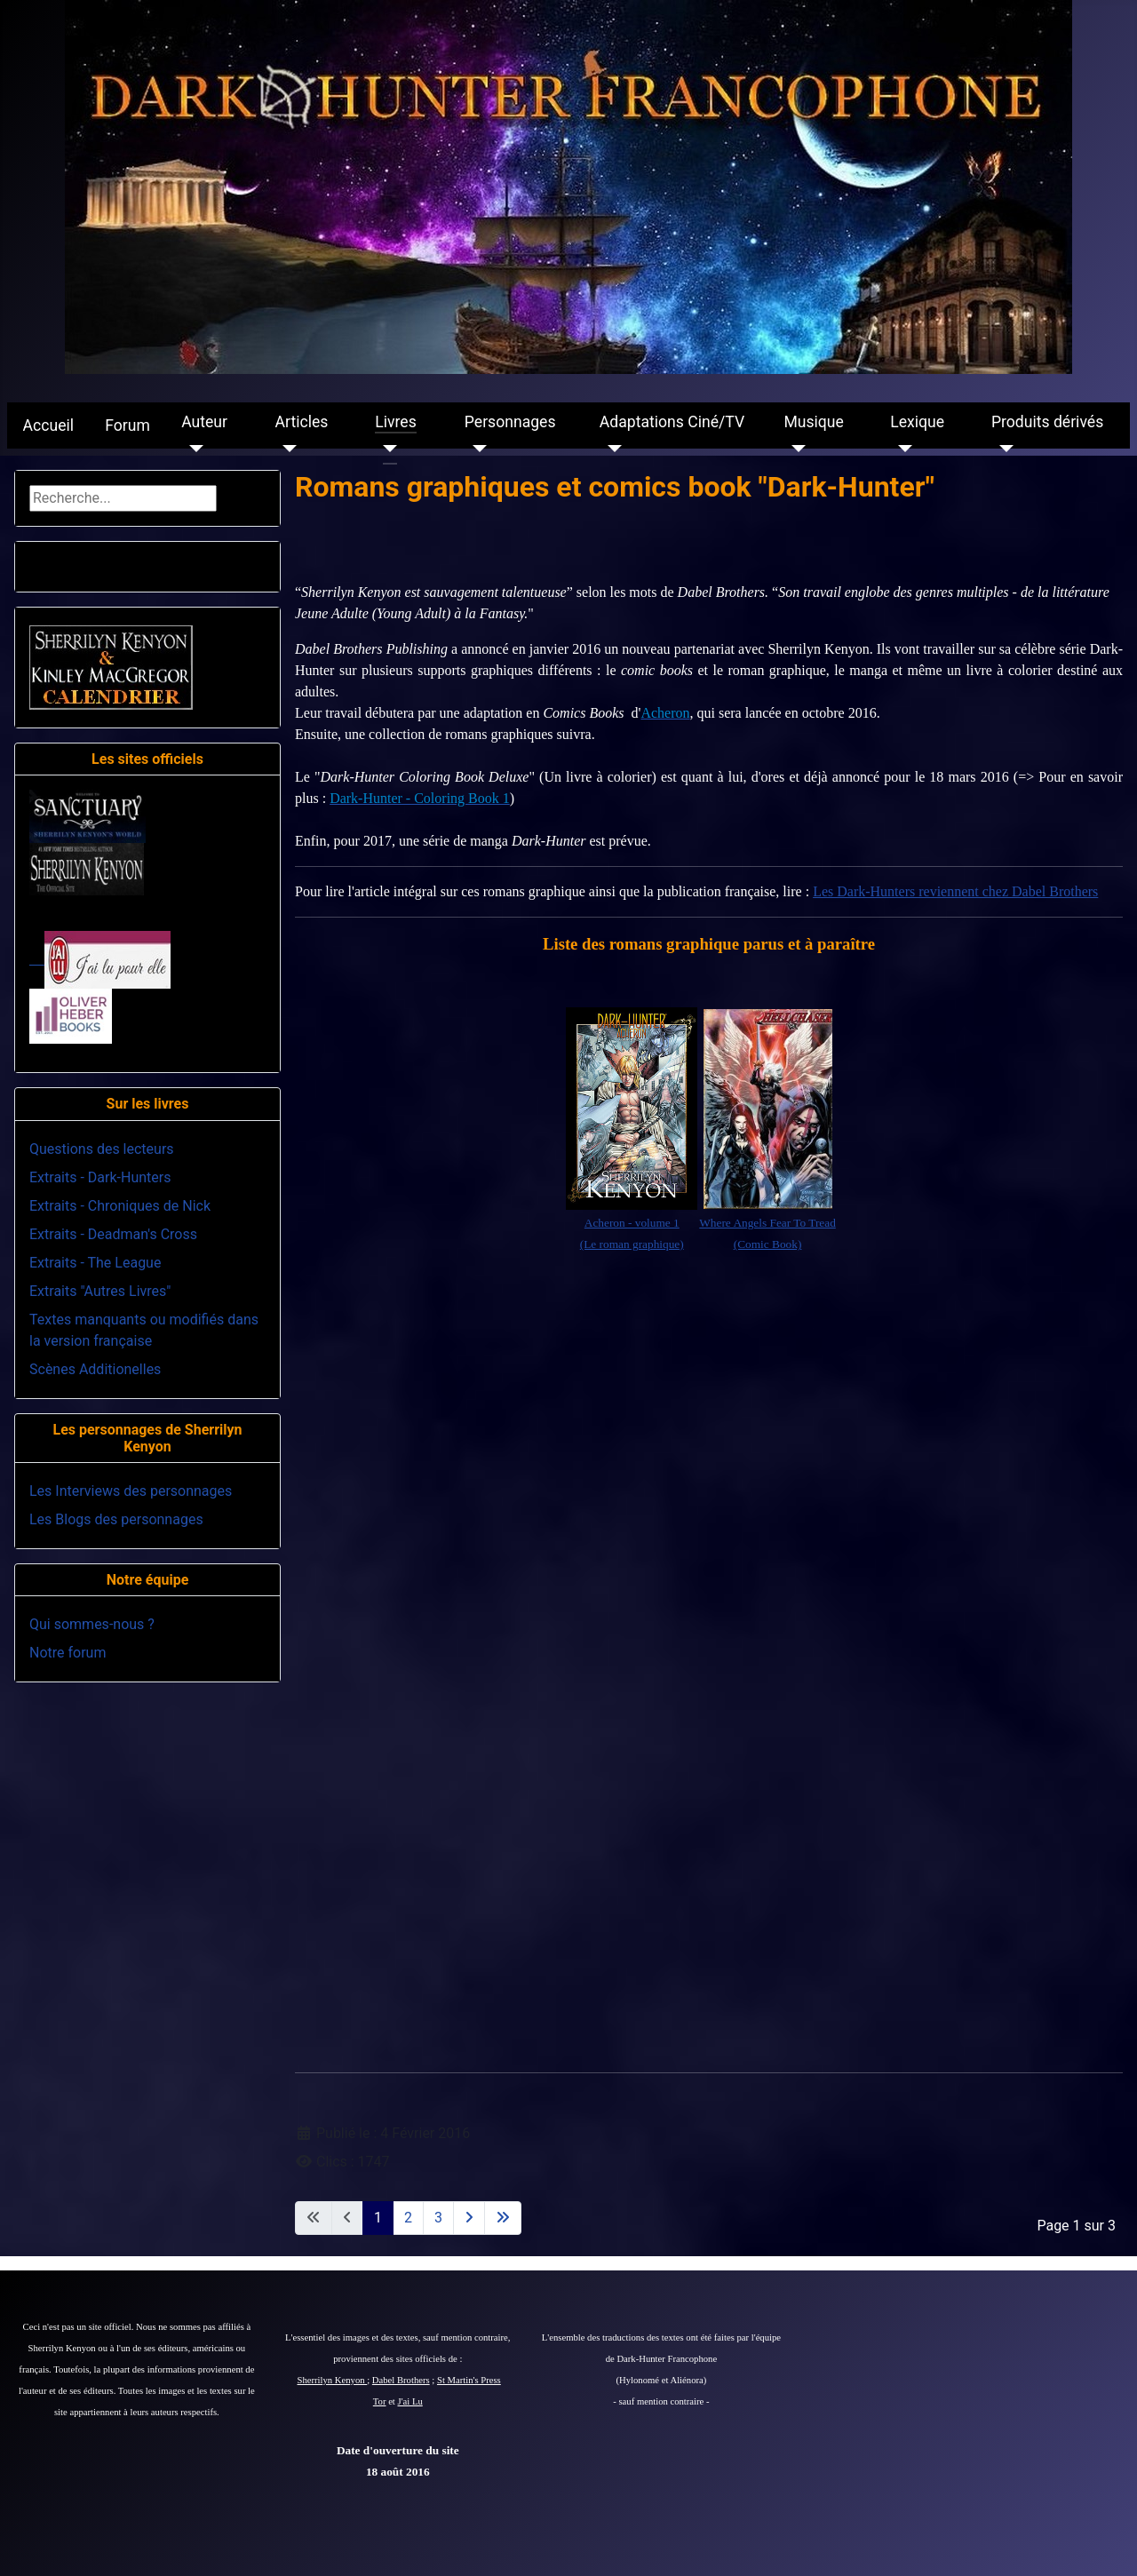 The image size is (1137, 2576). I want to click on [Lexique], so click(901, 448).